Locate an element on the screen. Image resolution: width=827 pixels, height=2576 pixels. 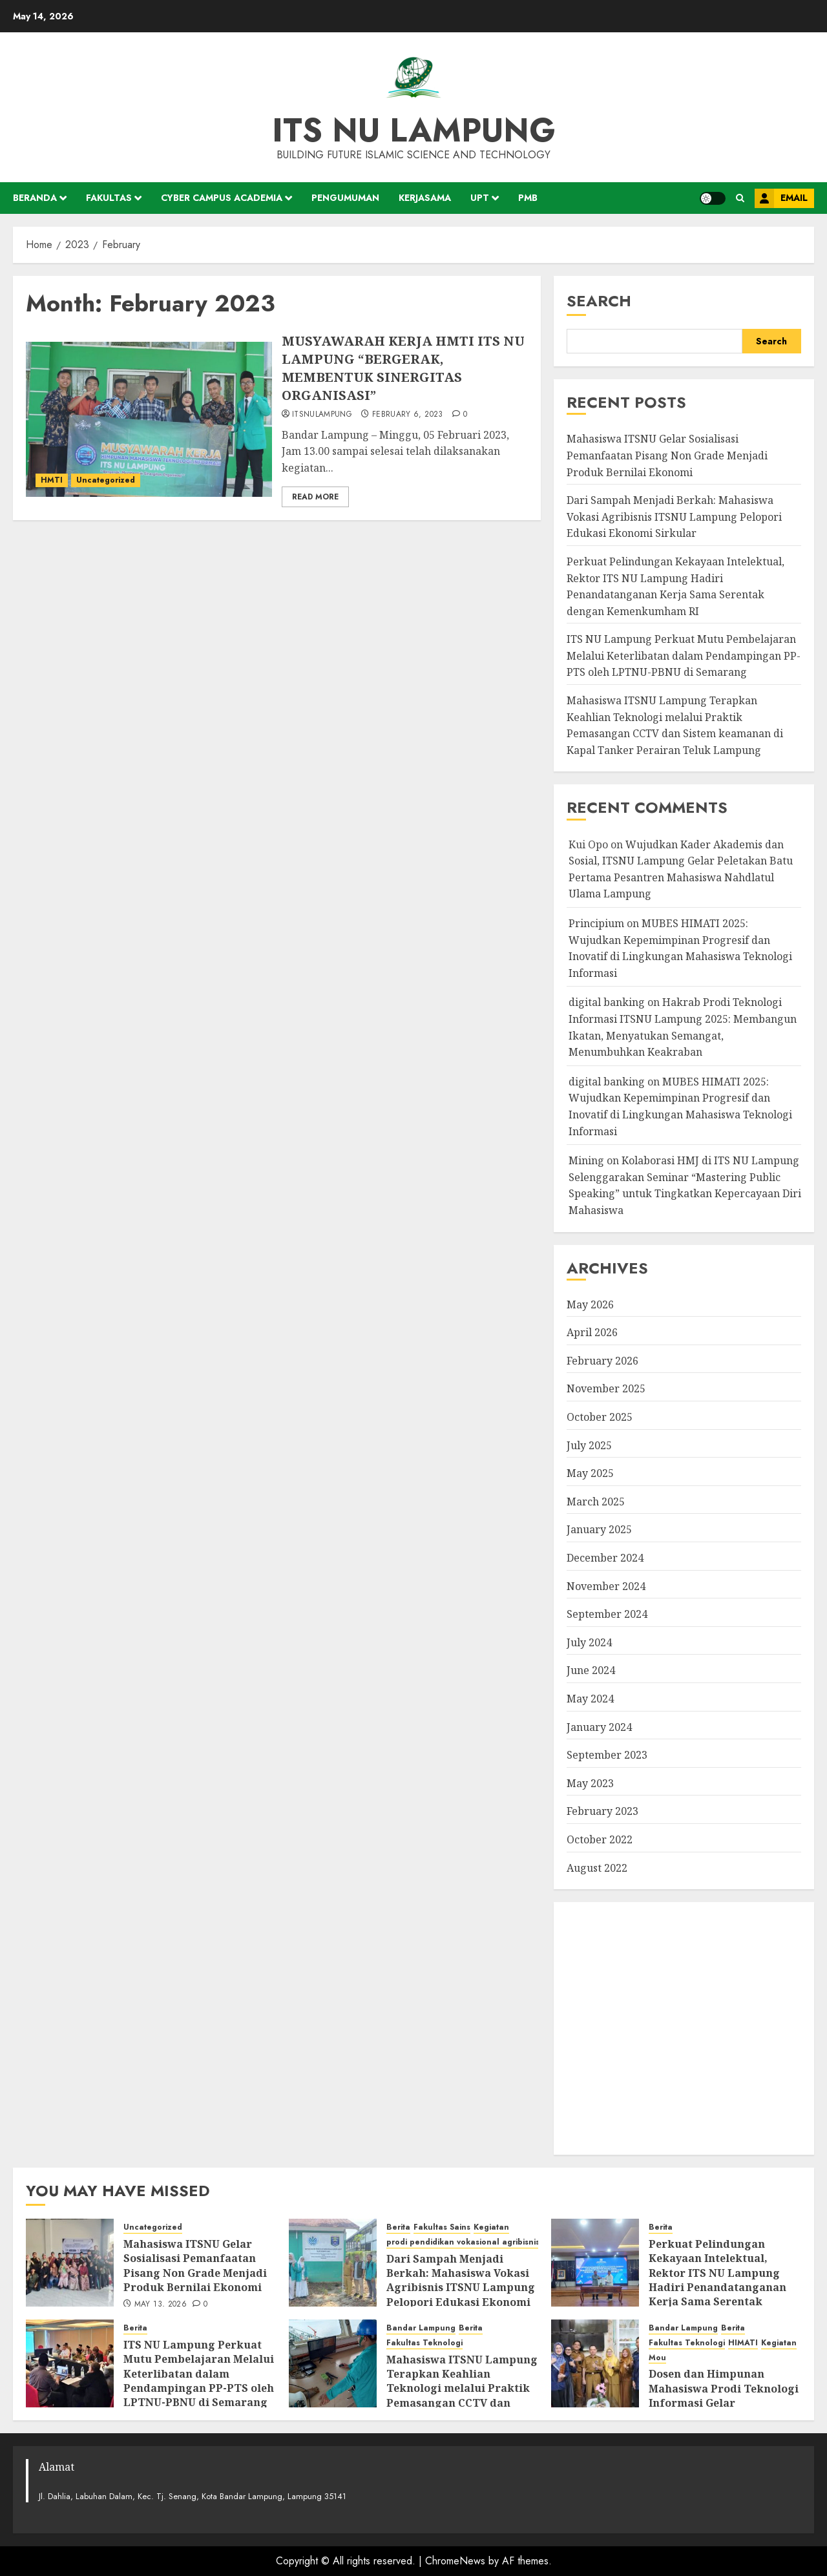
February 6, 2023 is located at coordinates (407, 415).